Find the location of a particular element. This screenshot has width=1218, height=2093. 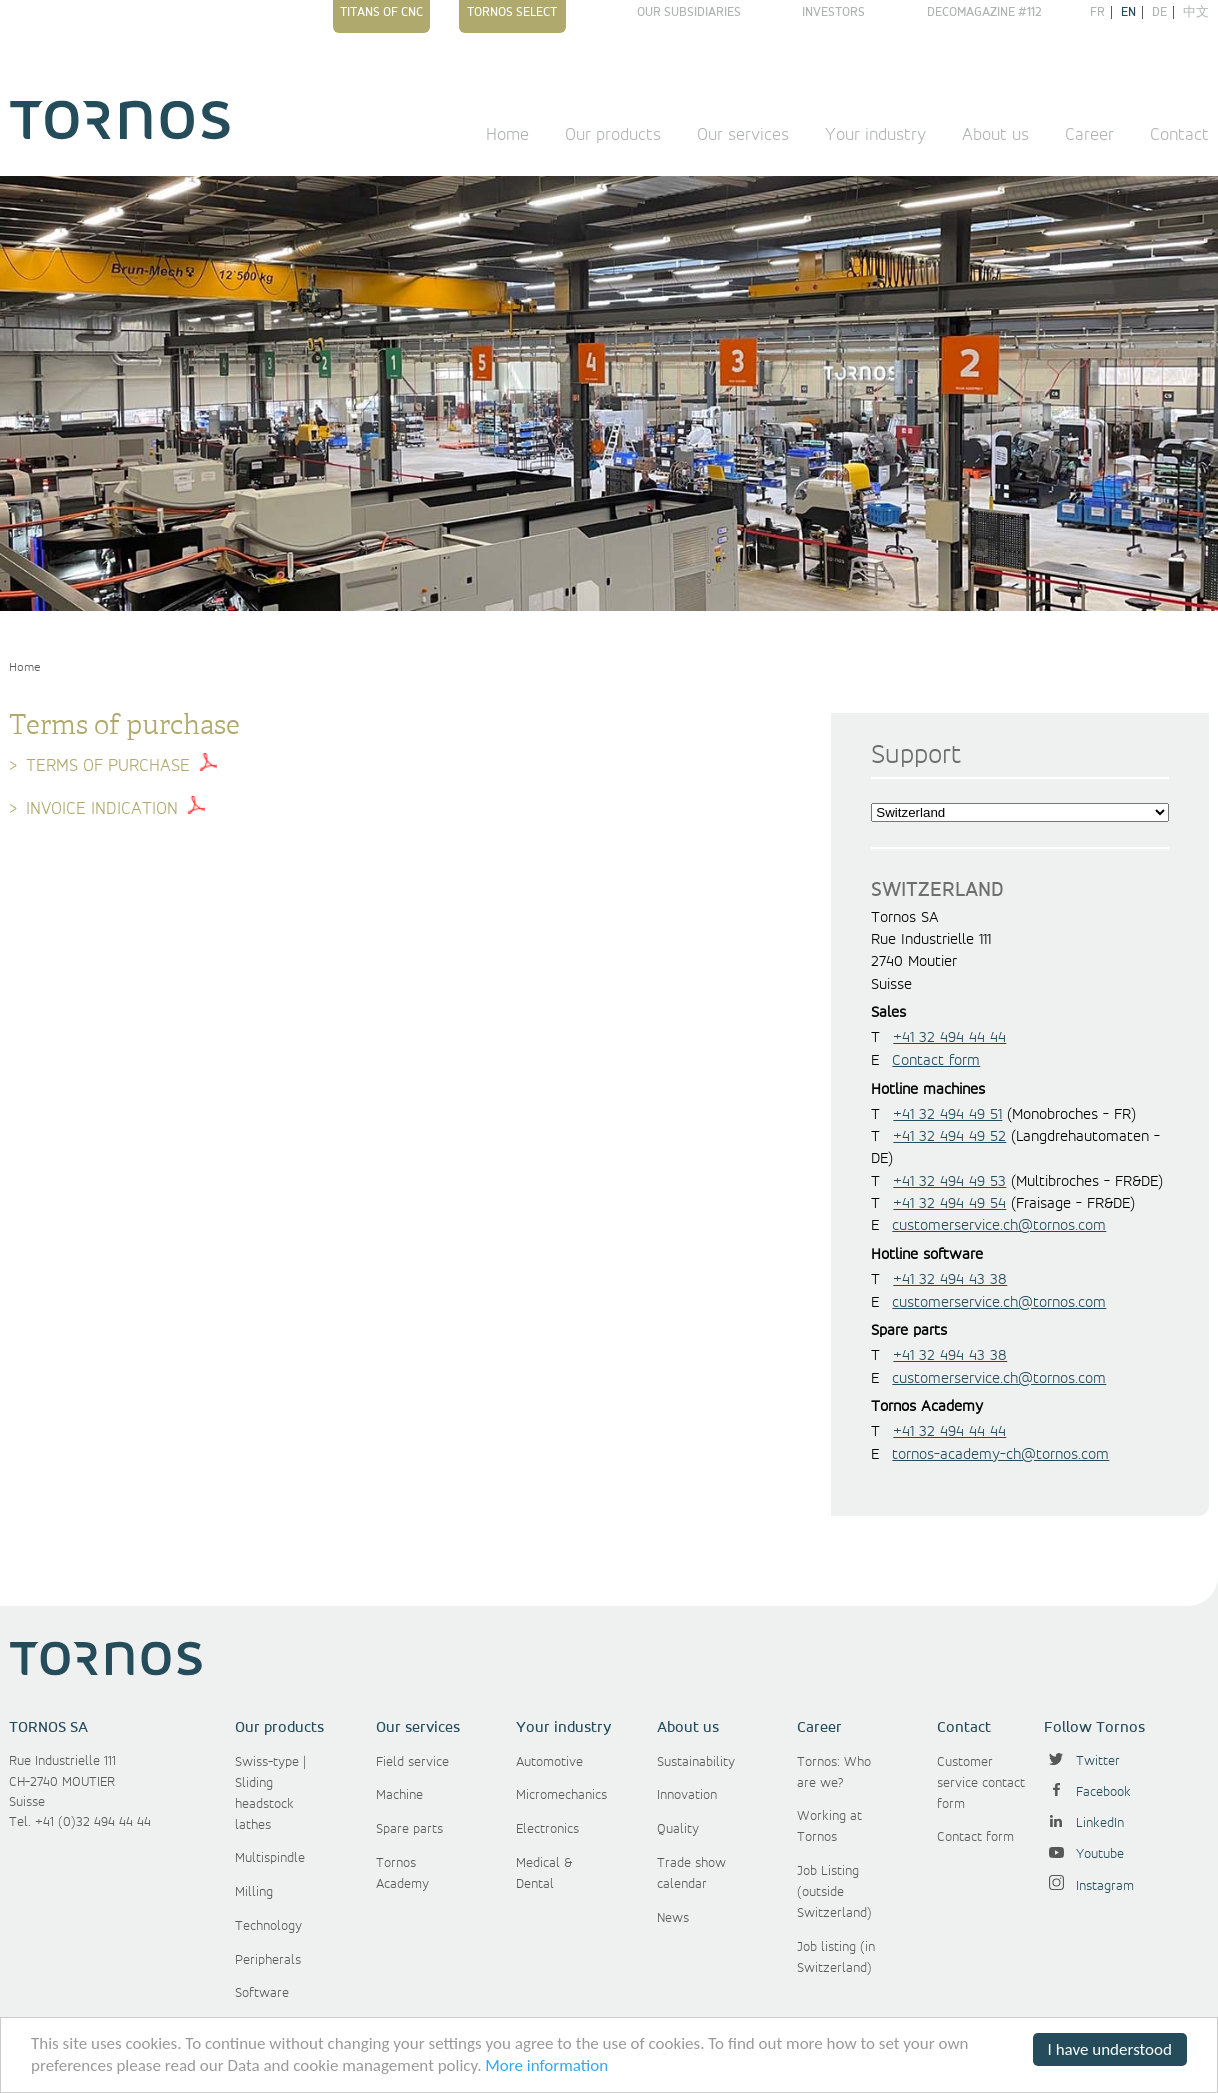

Milling is located at coordinates (254, 1892).